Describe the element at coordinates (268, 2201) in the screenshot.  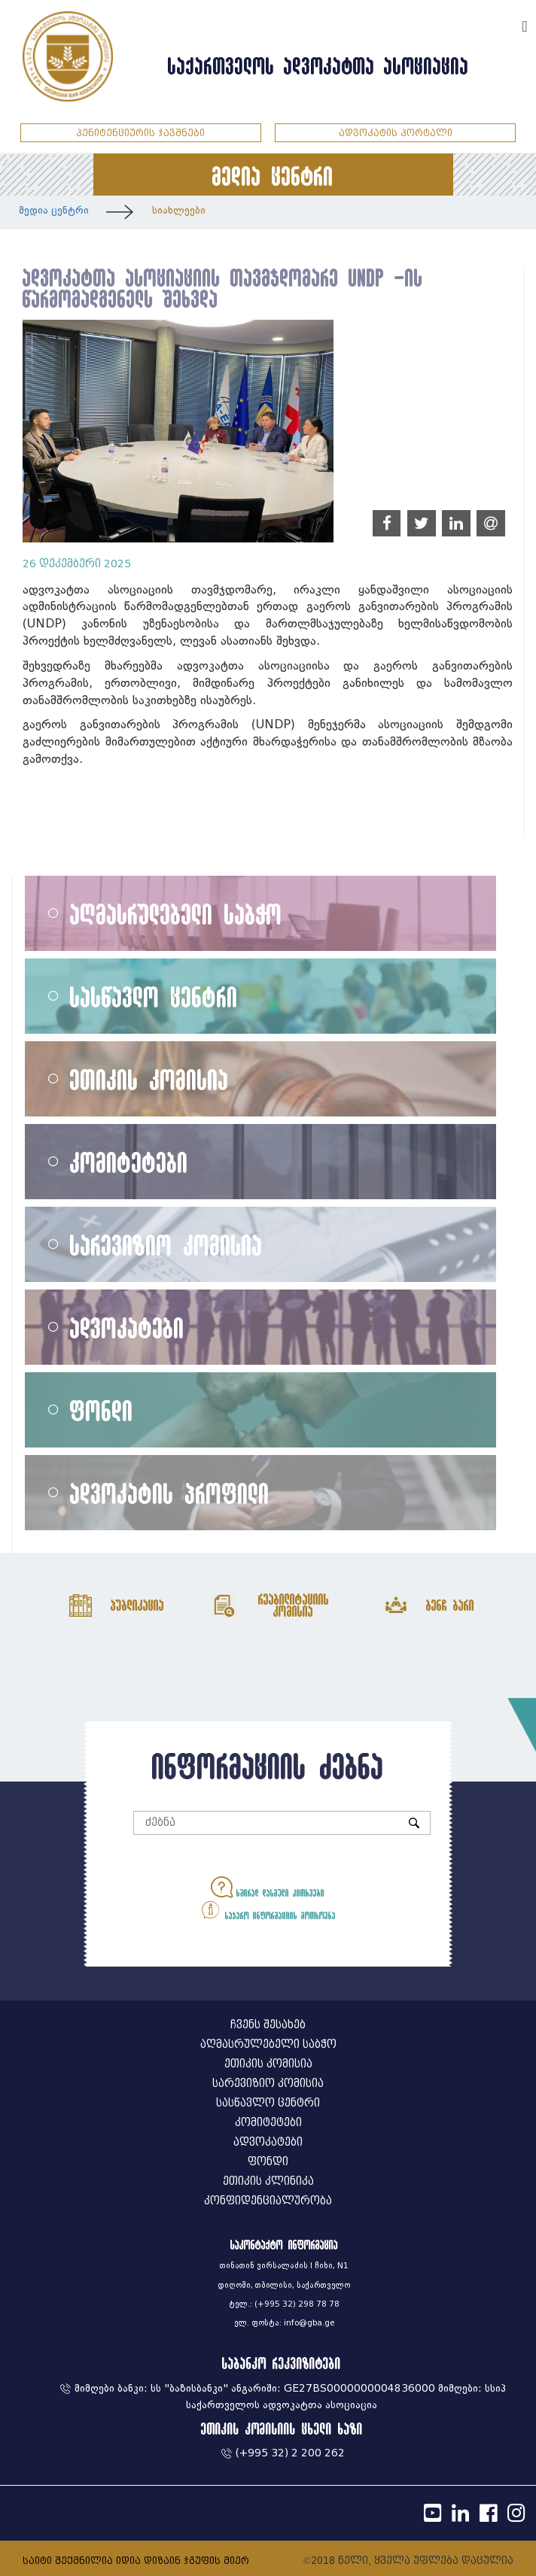
I see `კონფიდენციალურობა` at that location.